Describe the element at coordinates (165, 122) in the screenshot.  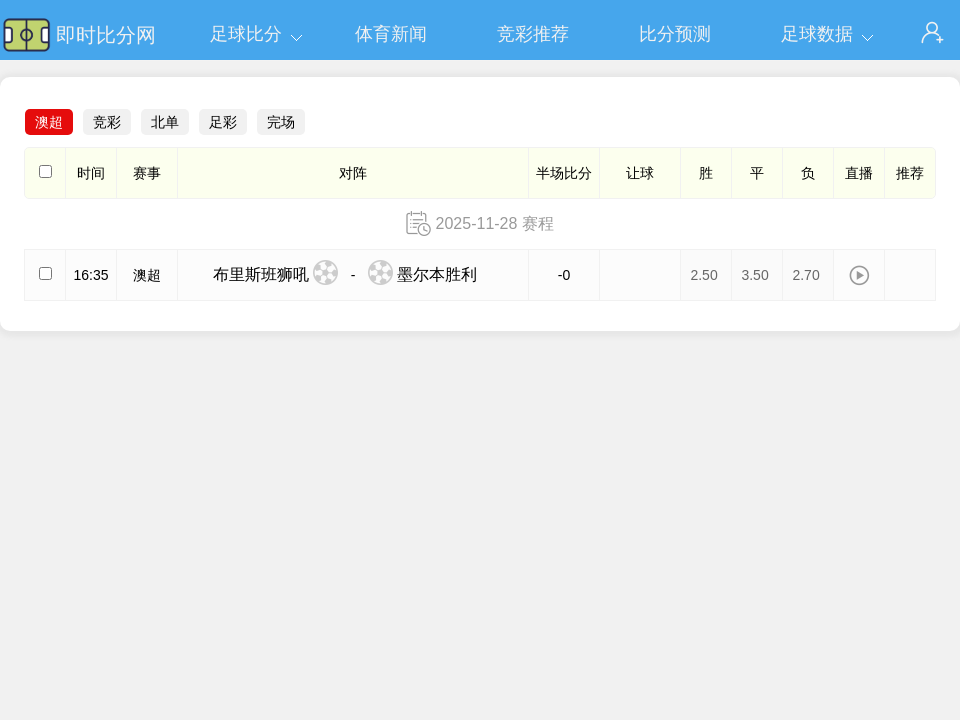
I see `北单` at that location.